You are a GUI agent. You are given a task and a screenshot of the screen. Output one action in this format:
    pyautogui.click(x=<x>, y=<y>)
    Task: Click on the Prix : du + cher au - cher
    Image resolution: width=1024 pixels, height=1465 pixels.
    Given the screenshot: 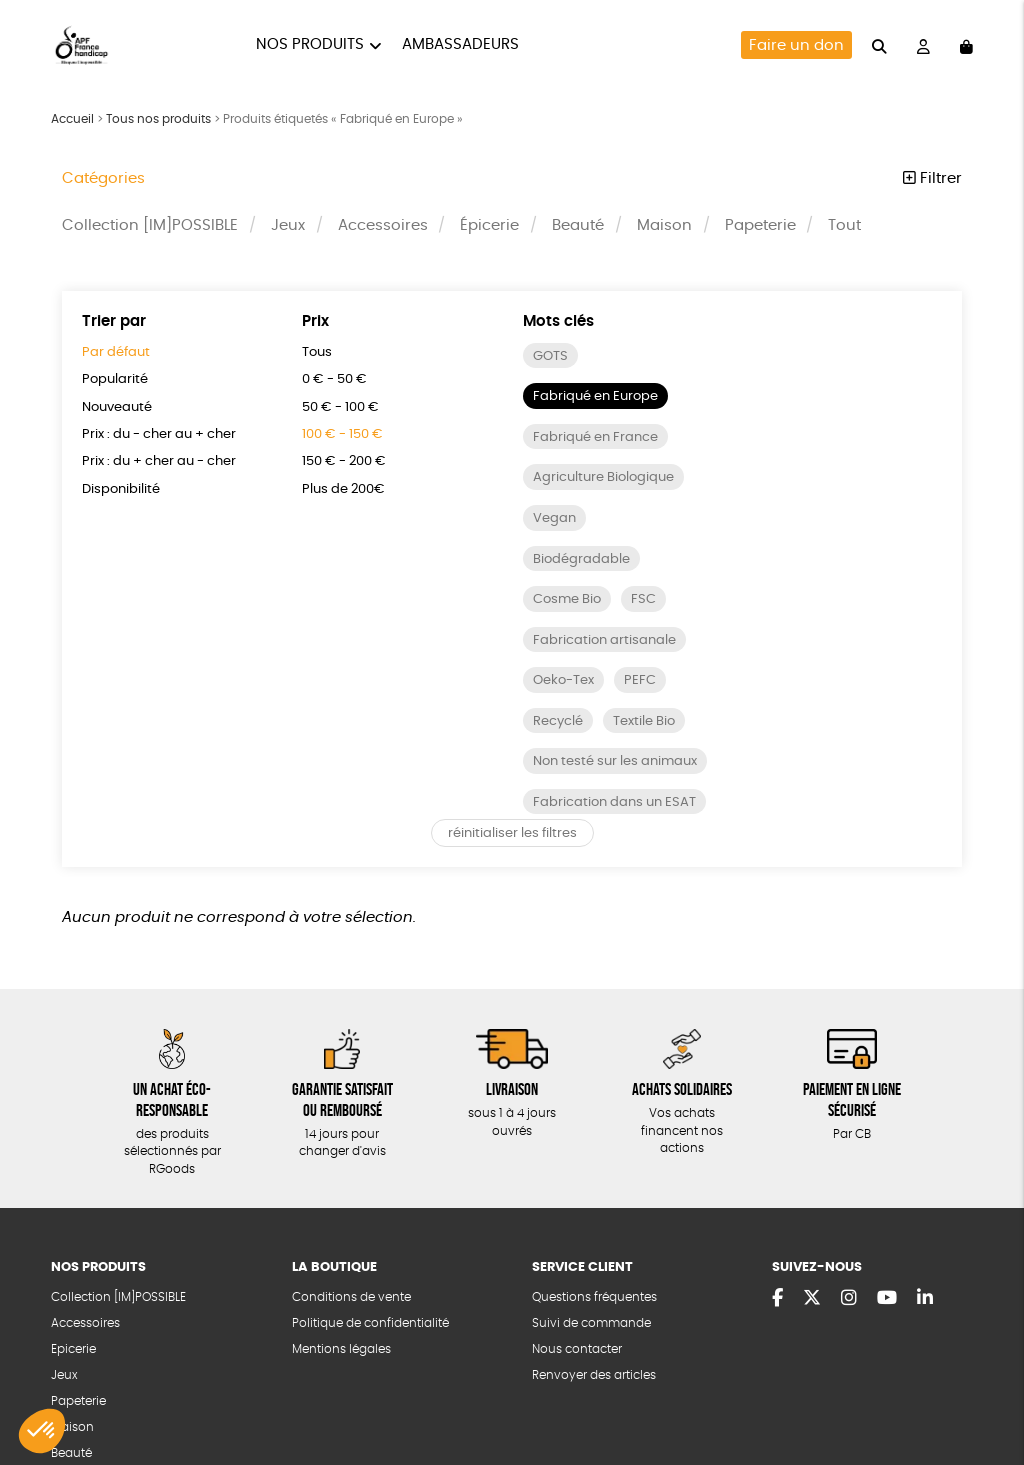 What is the action you would take?
    pyautogui.click(x=159, y=461)
    